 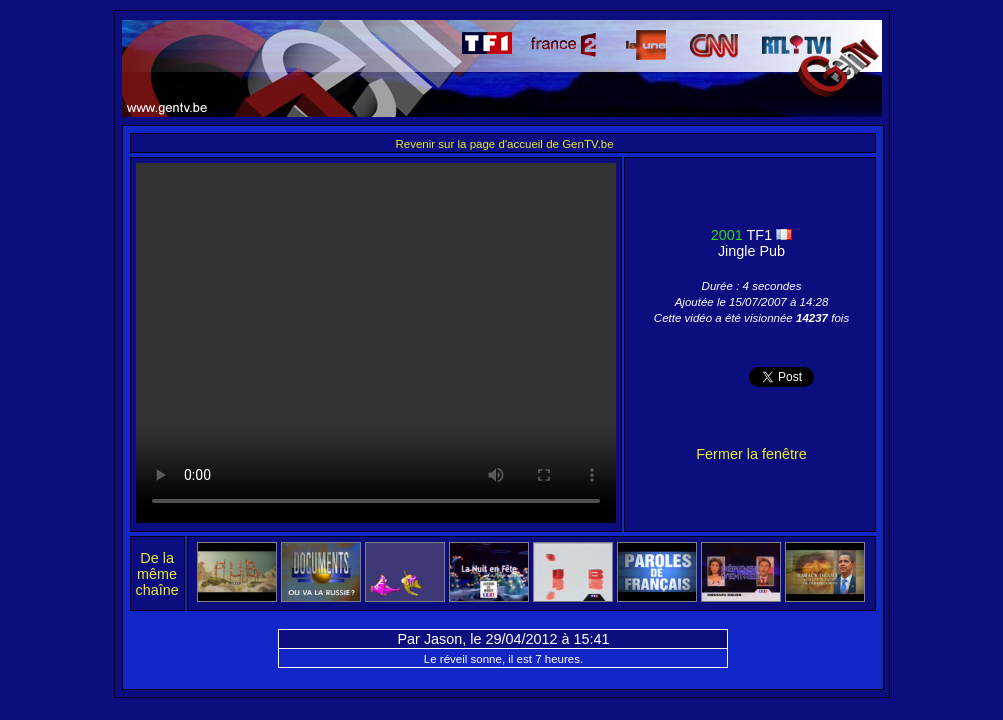 What do you see at coordinates (751, 454) in the screenshot?
I see `Fermer la fenêtre` at bounding box center [751, 454].